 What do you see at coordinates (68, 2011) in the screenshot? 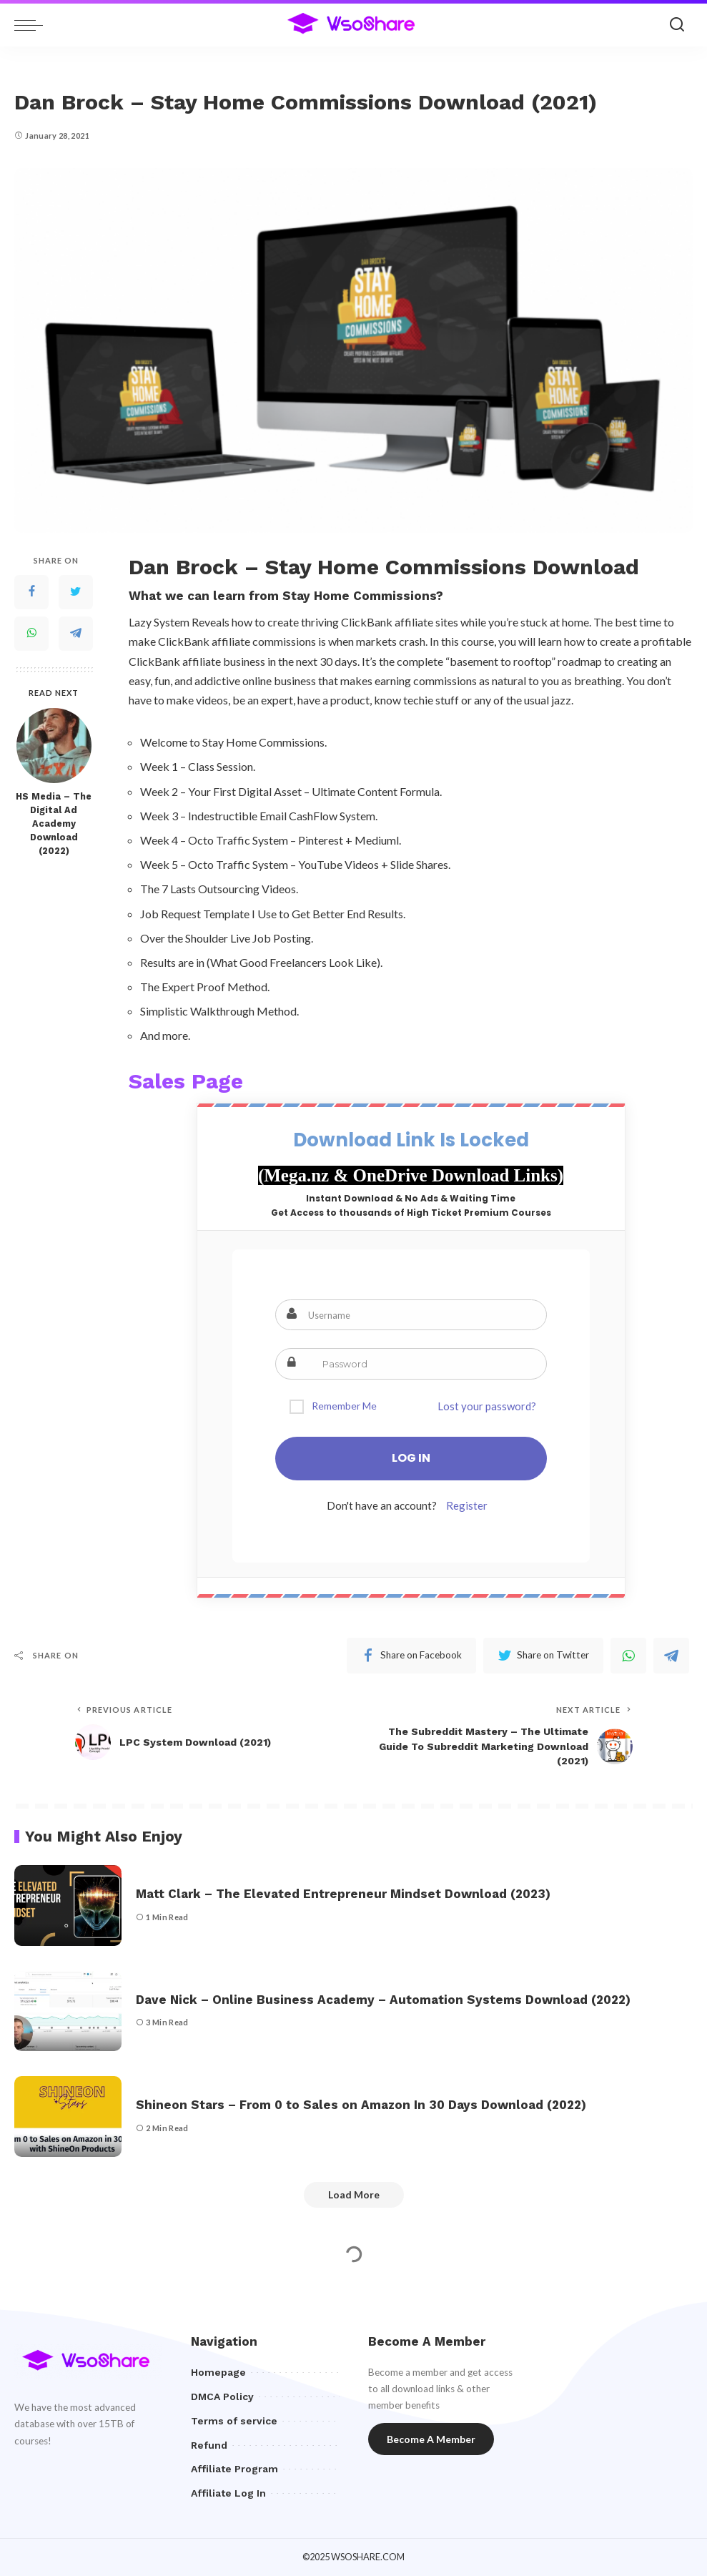
I see `[Dave Nick – Online Business Academy – Automation Systems Download (2022)]` at bounding box center [68, 2011].